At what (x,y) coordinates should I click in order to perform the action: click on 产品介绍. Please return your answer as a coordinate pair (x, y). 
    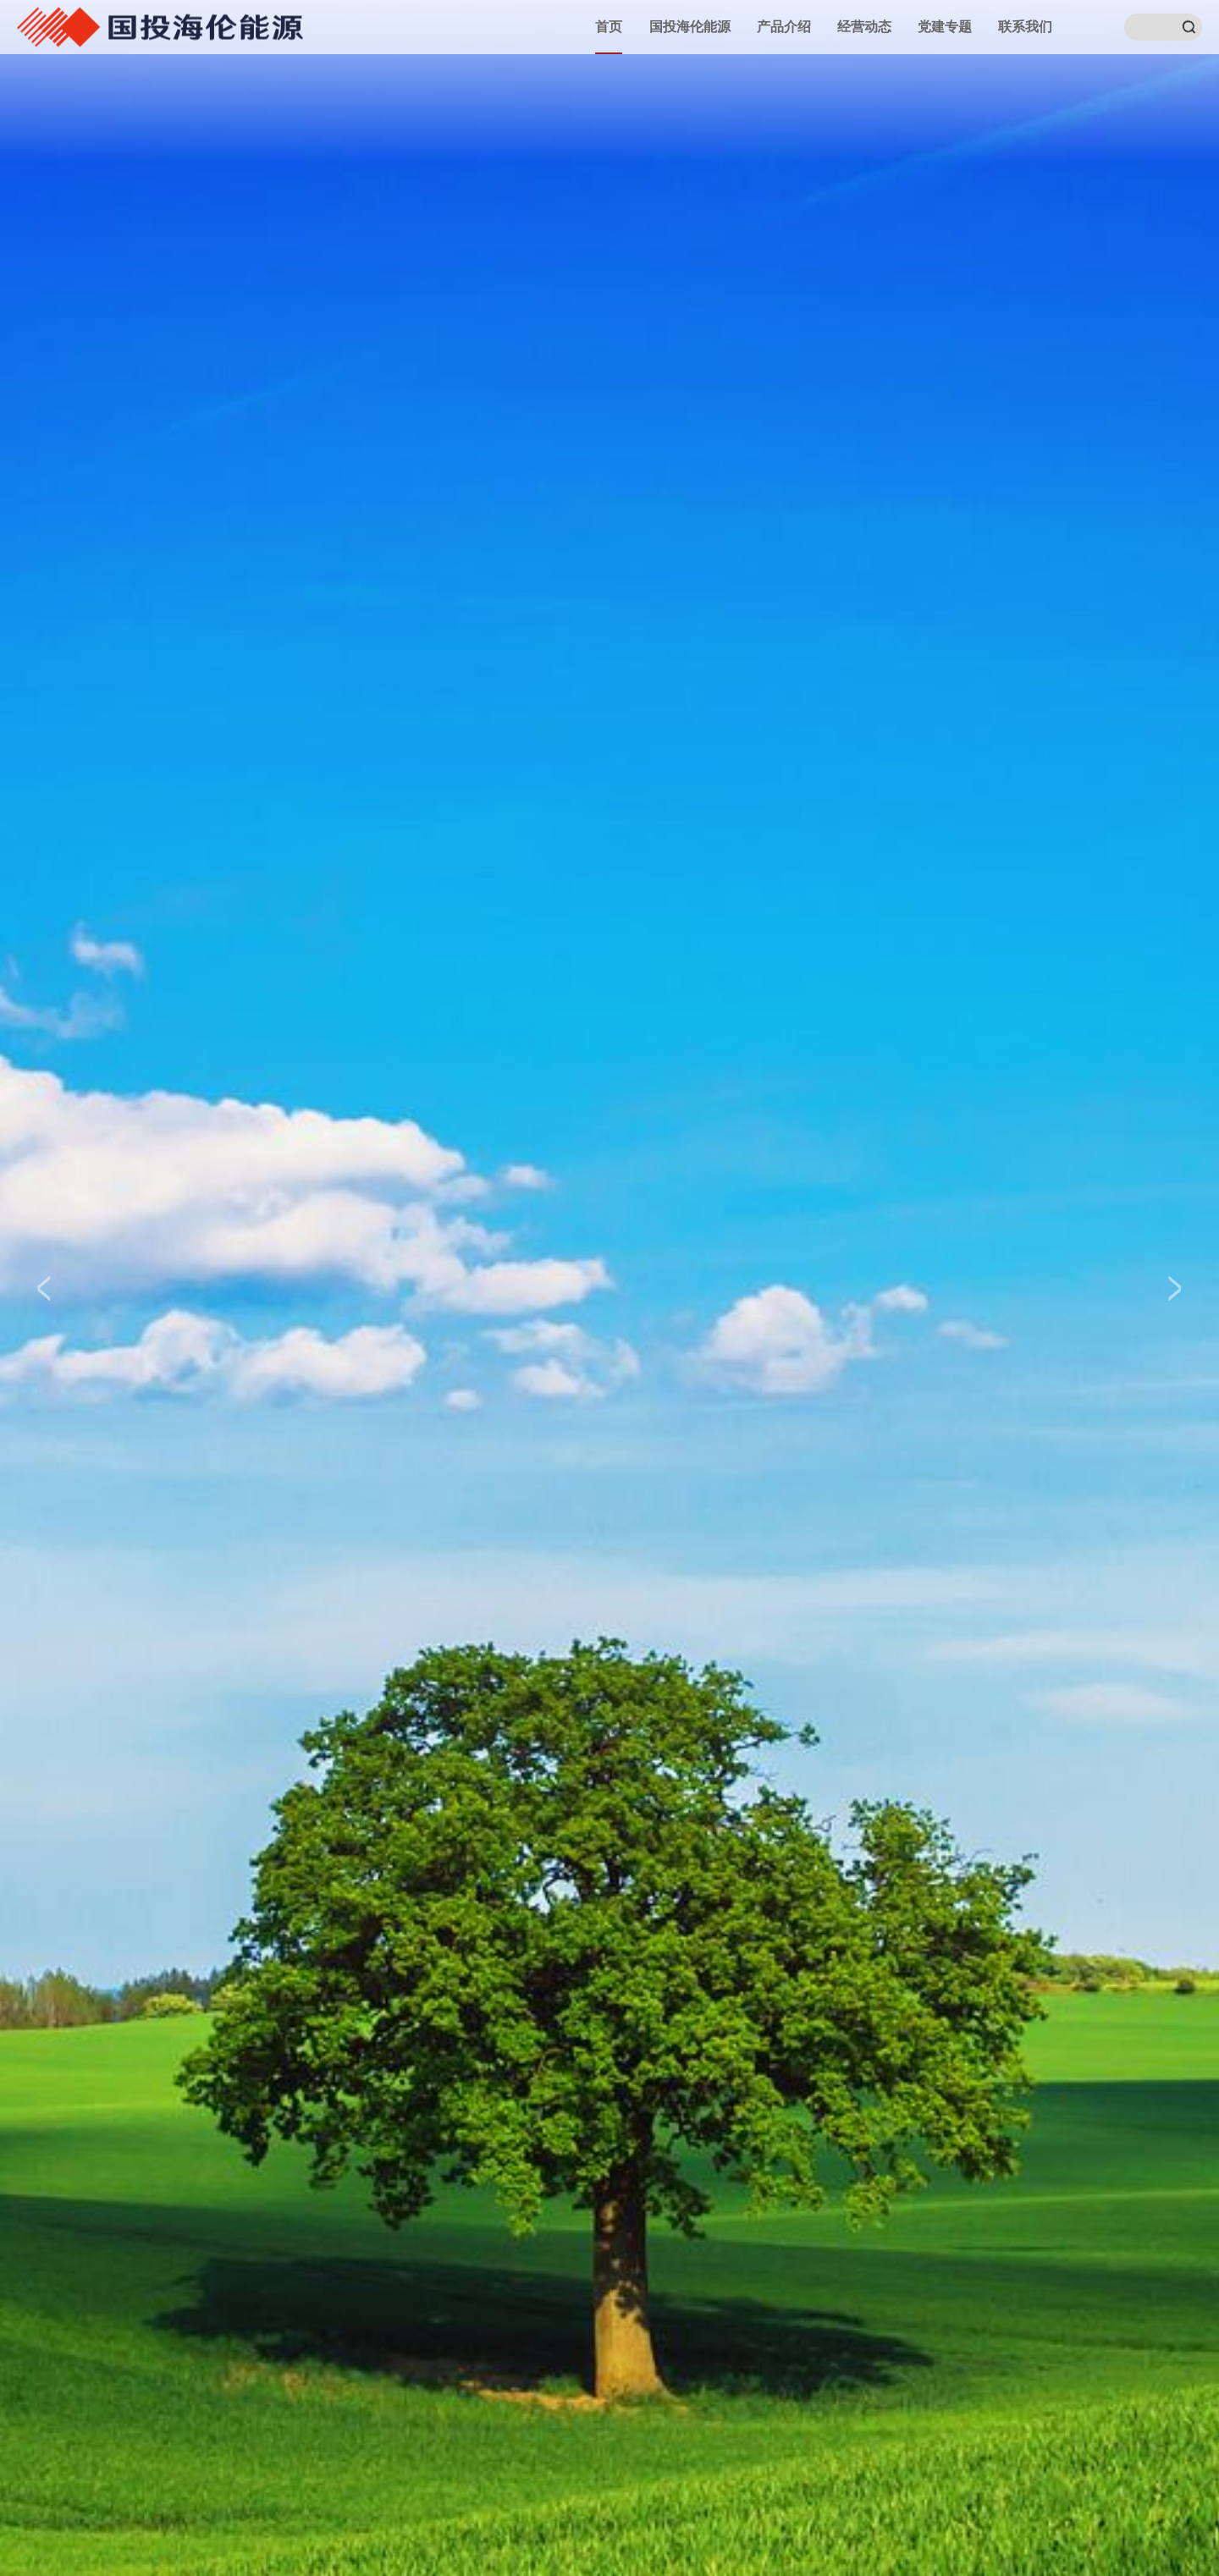
    Looking at the image, I should click on (784, 26).